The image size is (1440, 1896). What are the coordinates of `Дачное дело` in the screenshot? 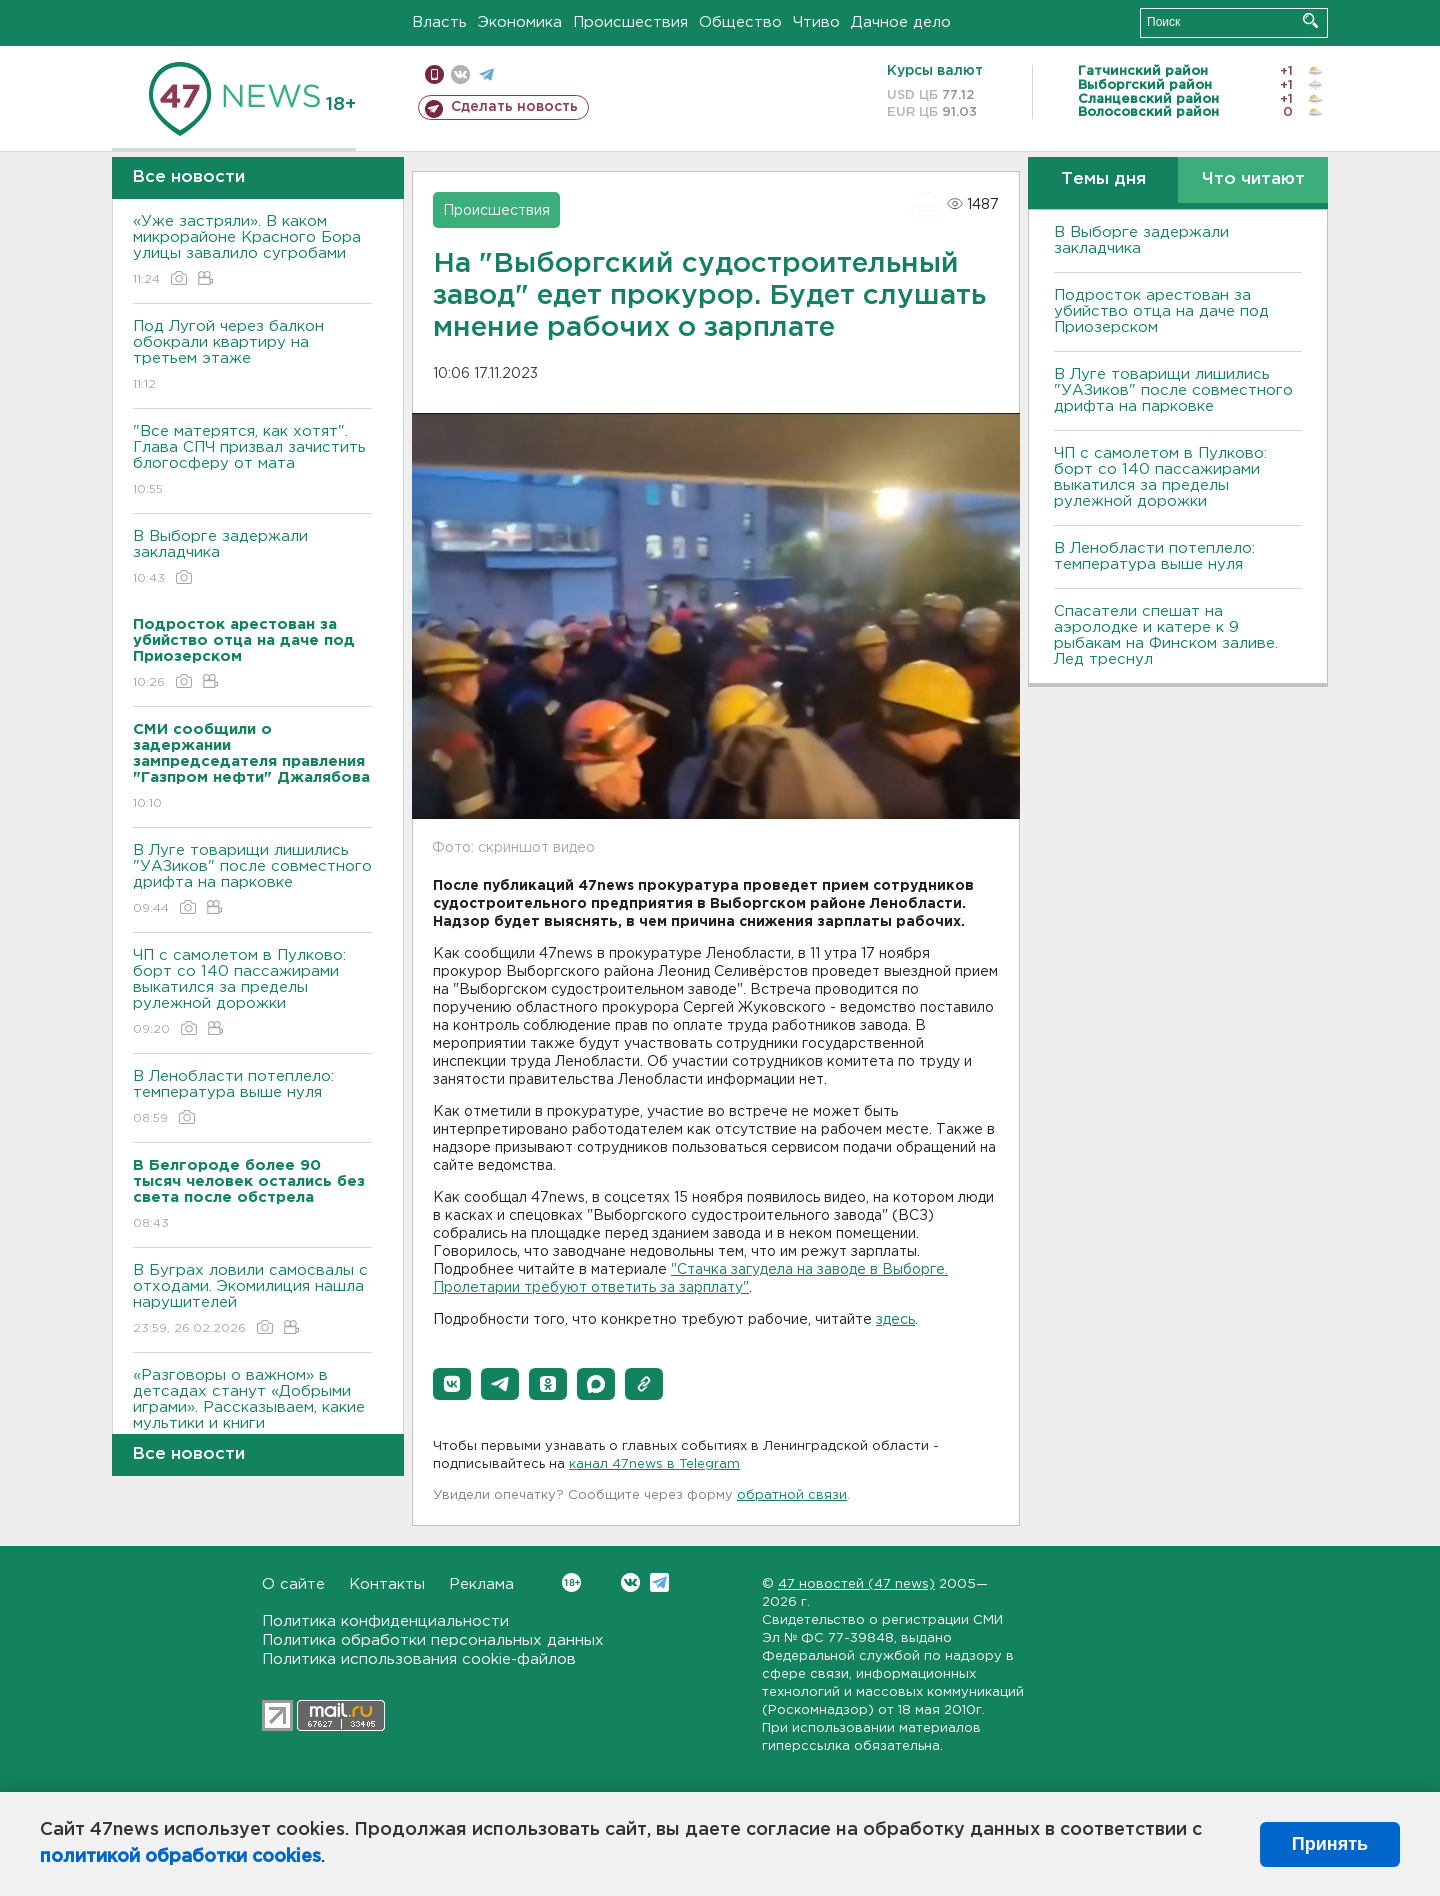 It's located at (901, 22).